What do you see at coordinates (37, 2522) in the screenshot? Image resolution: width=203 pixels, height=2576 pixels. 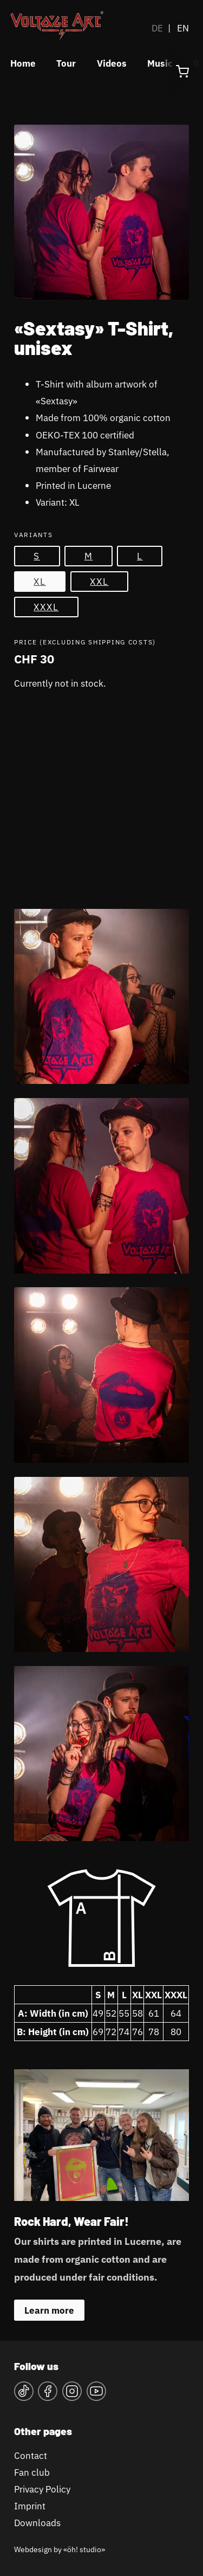 I see `Downloads` at bounding box center [37, 2522].